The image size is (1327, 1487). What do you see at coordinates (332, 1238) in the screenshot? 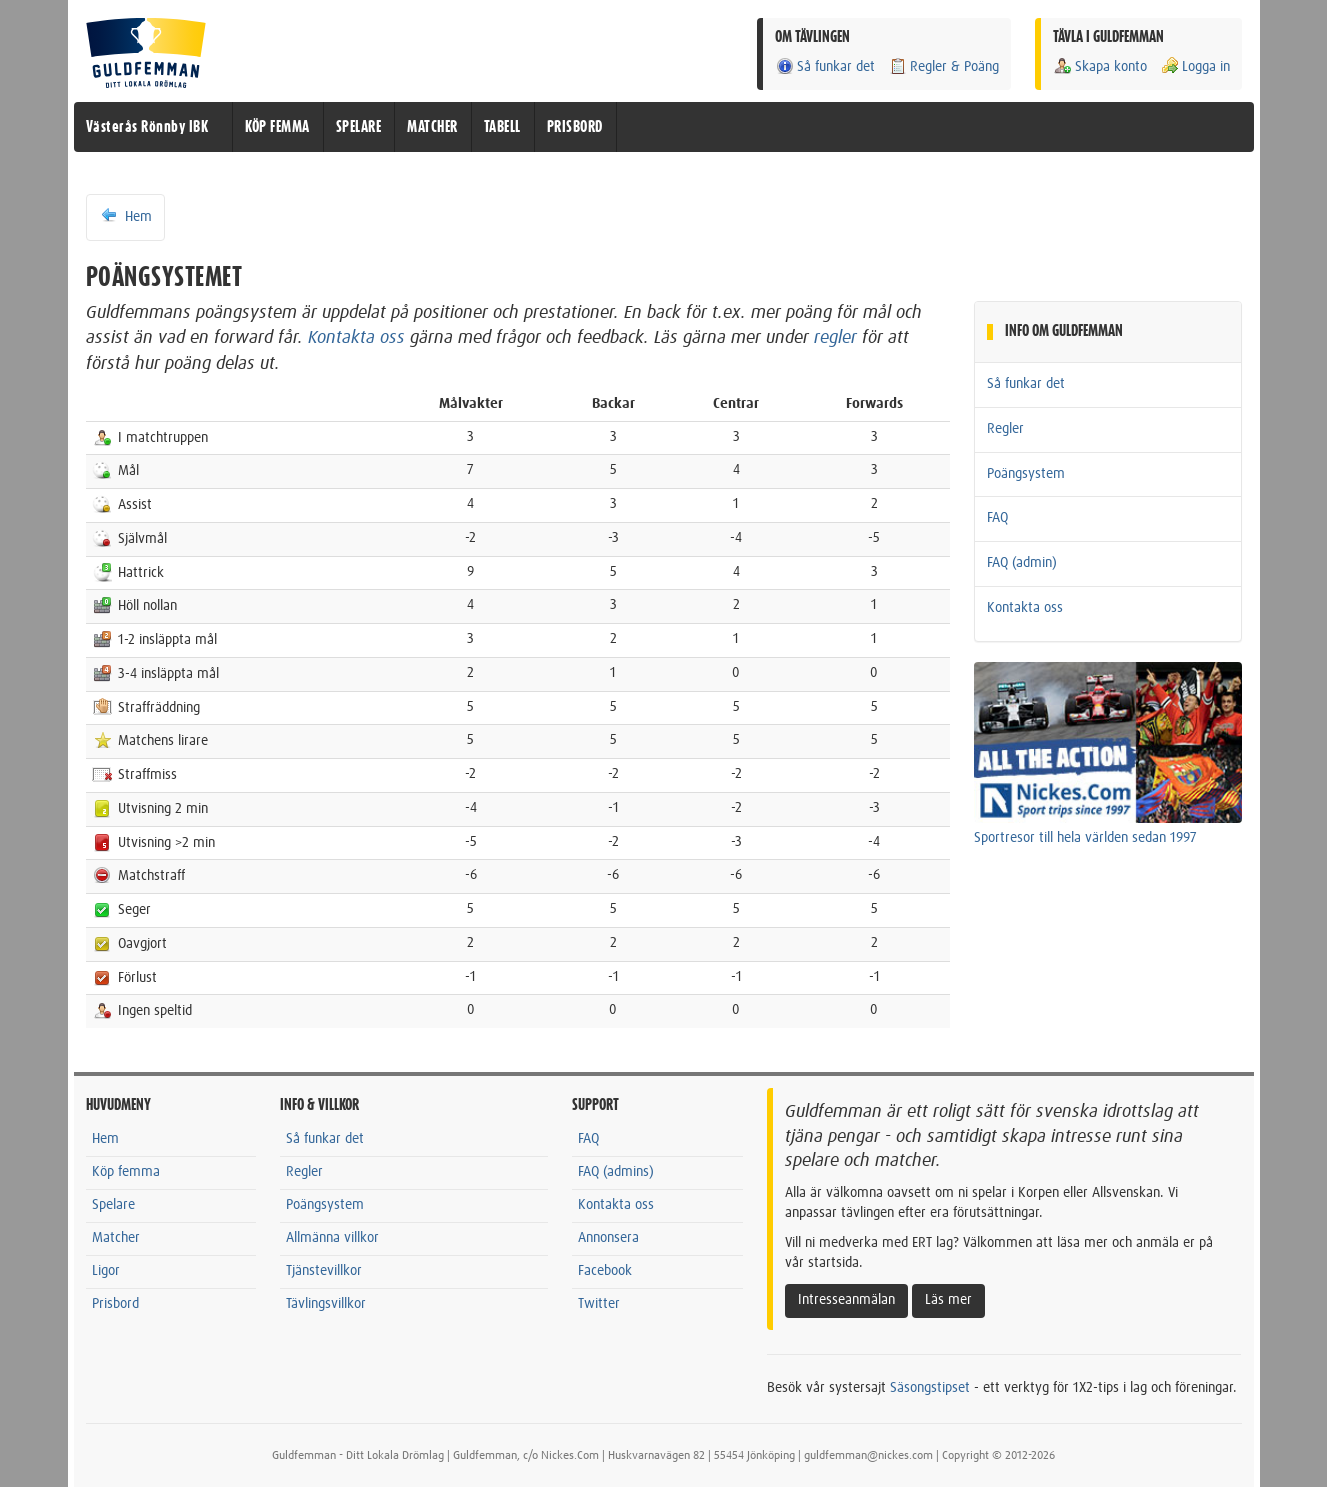
I see `Allmänna villkor` at bounding box center [332, 1238].